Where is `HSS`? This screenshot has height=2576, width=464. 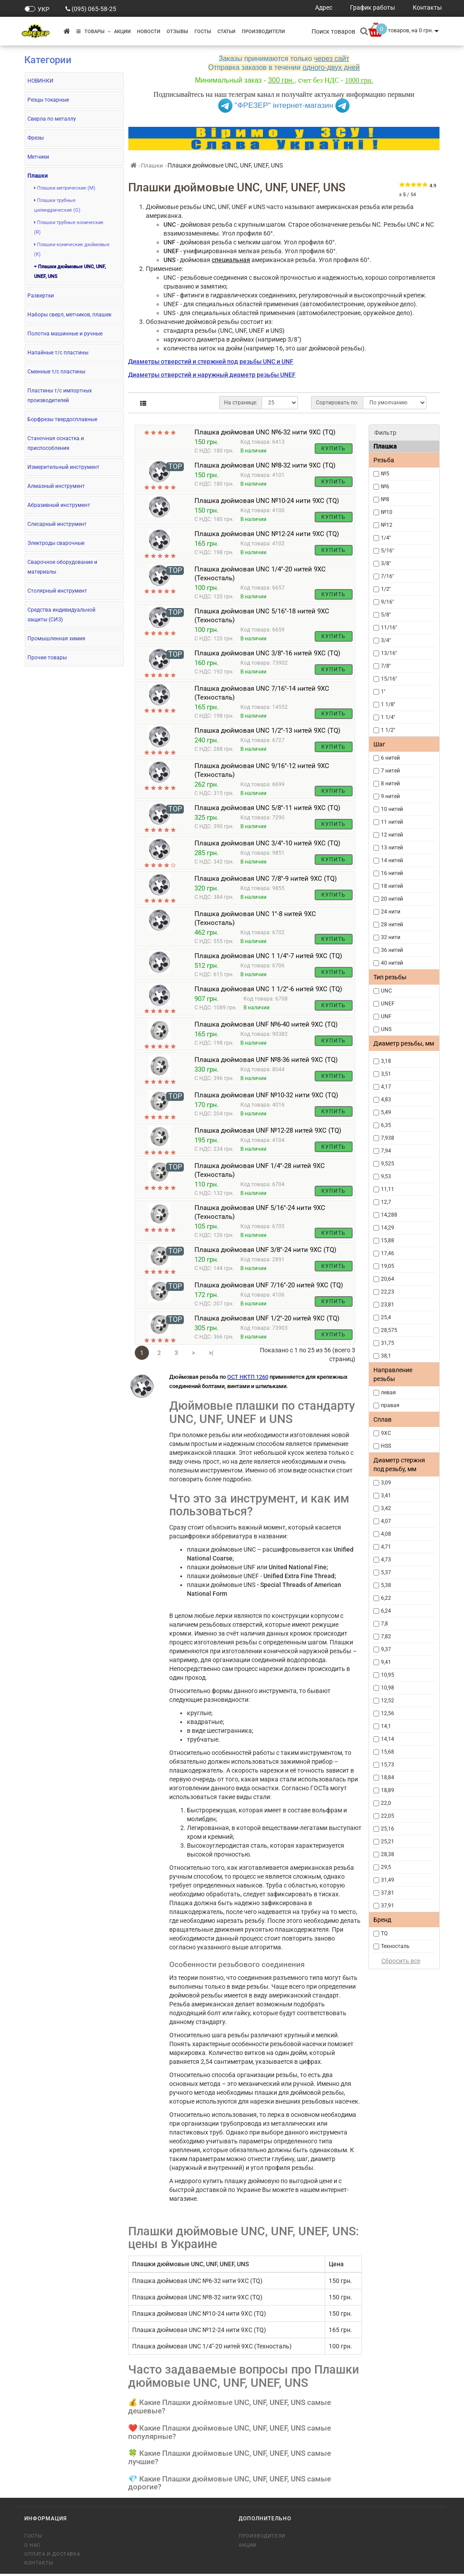
HSS is located at coordinates (386, 1446).